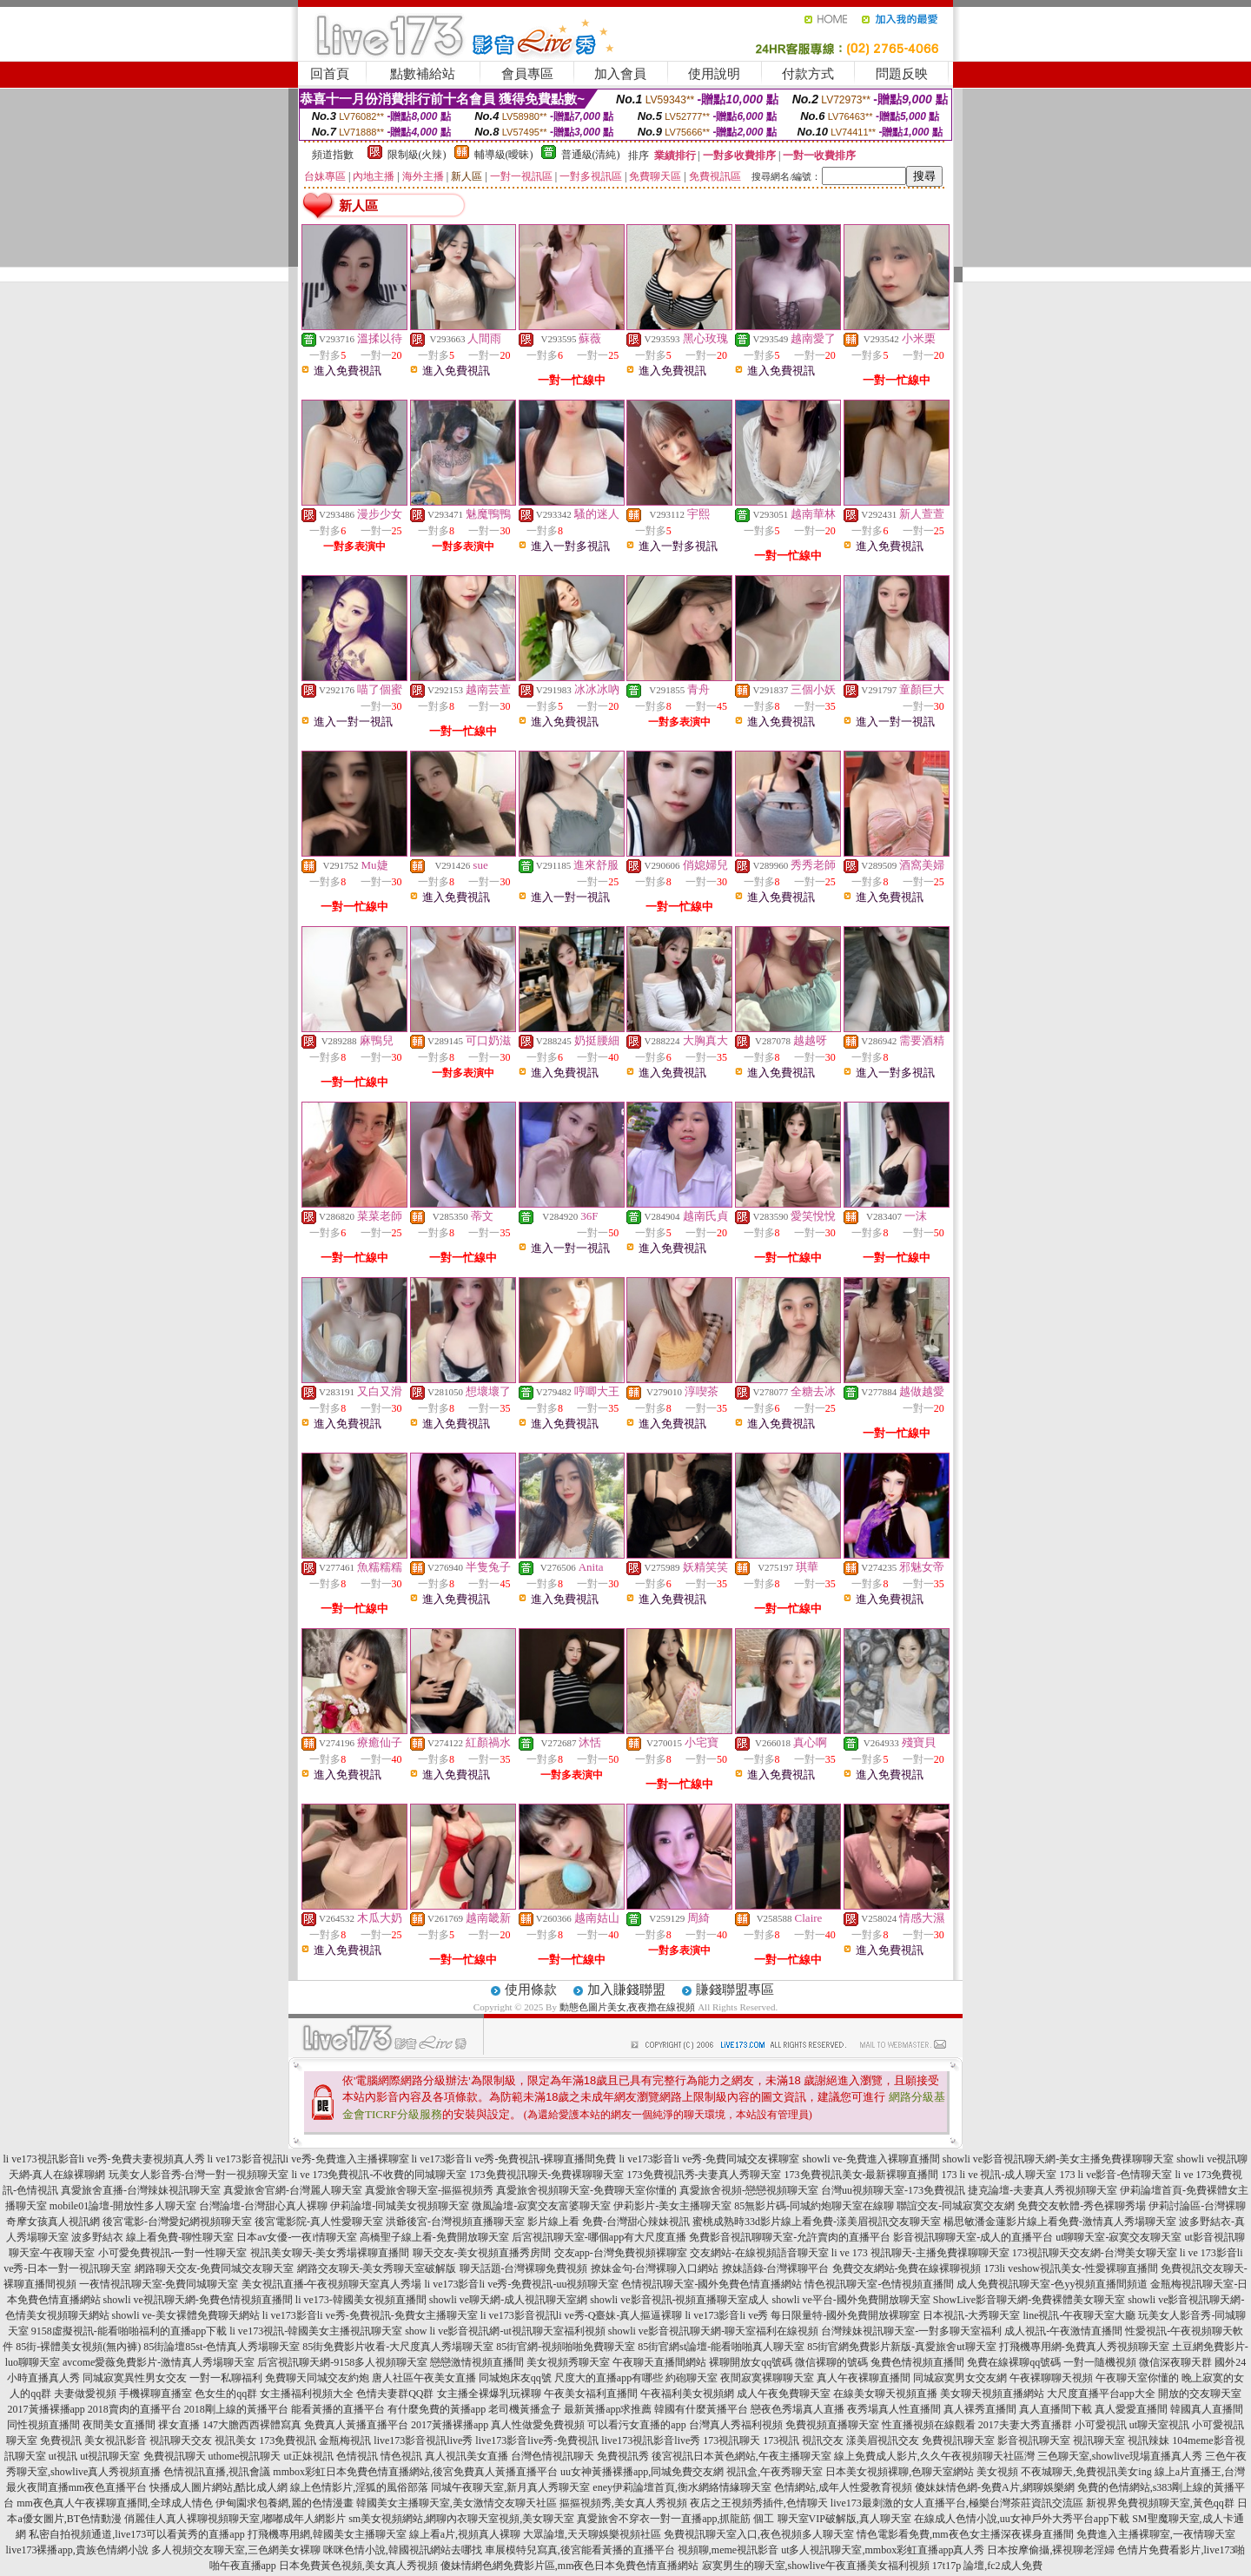 The height and width of the screenshot is (2576, 1251). What do you see at coordinates (537, 2440) in the screenshot?
I see `live173影音live秀-免費視訊` at bounding box center [537, 2440].